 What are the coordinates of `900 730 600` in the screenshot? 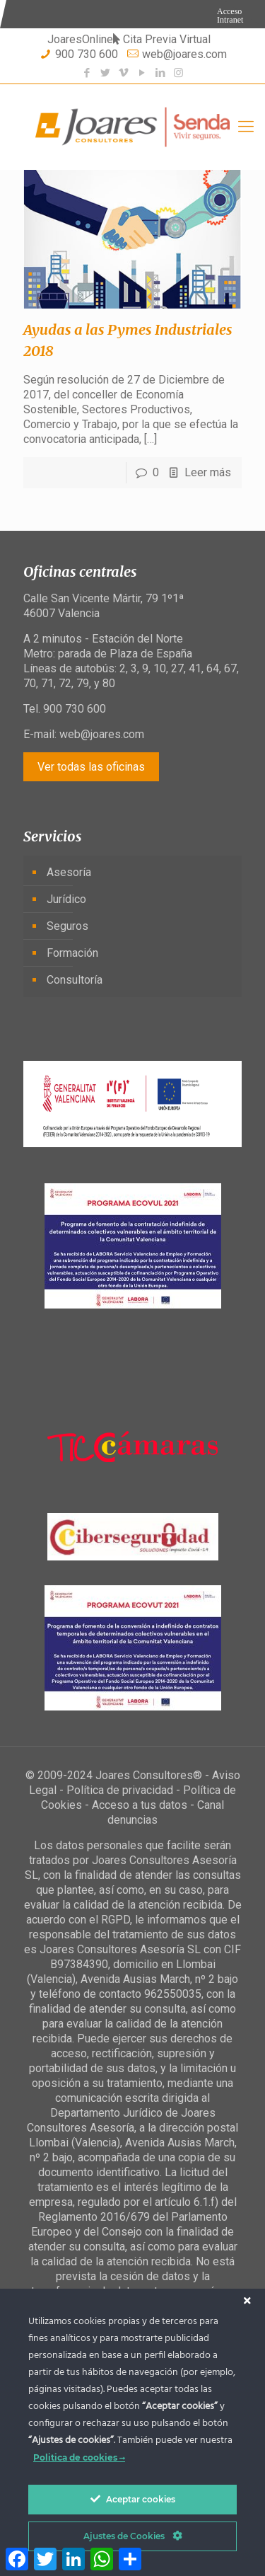 It's located at (86, 54).